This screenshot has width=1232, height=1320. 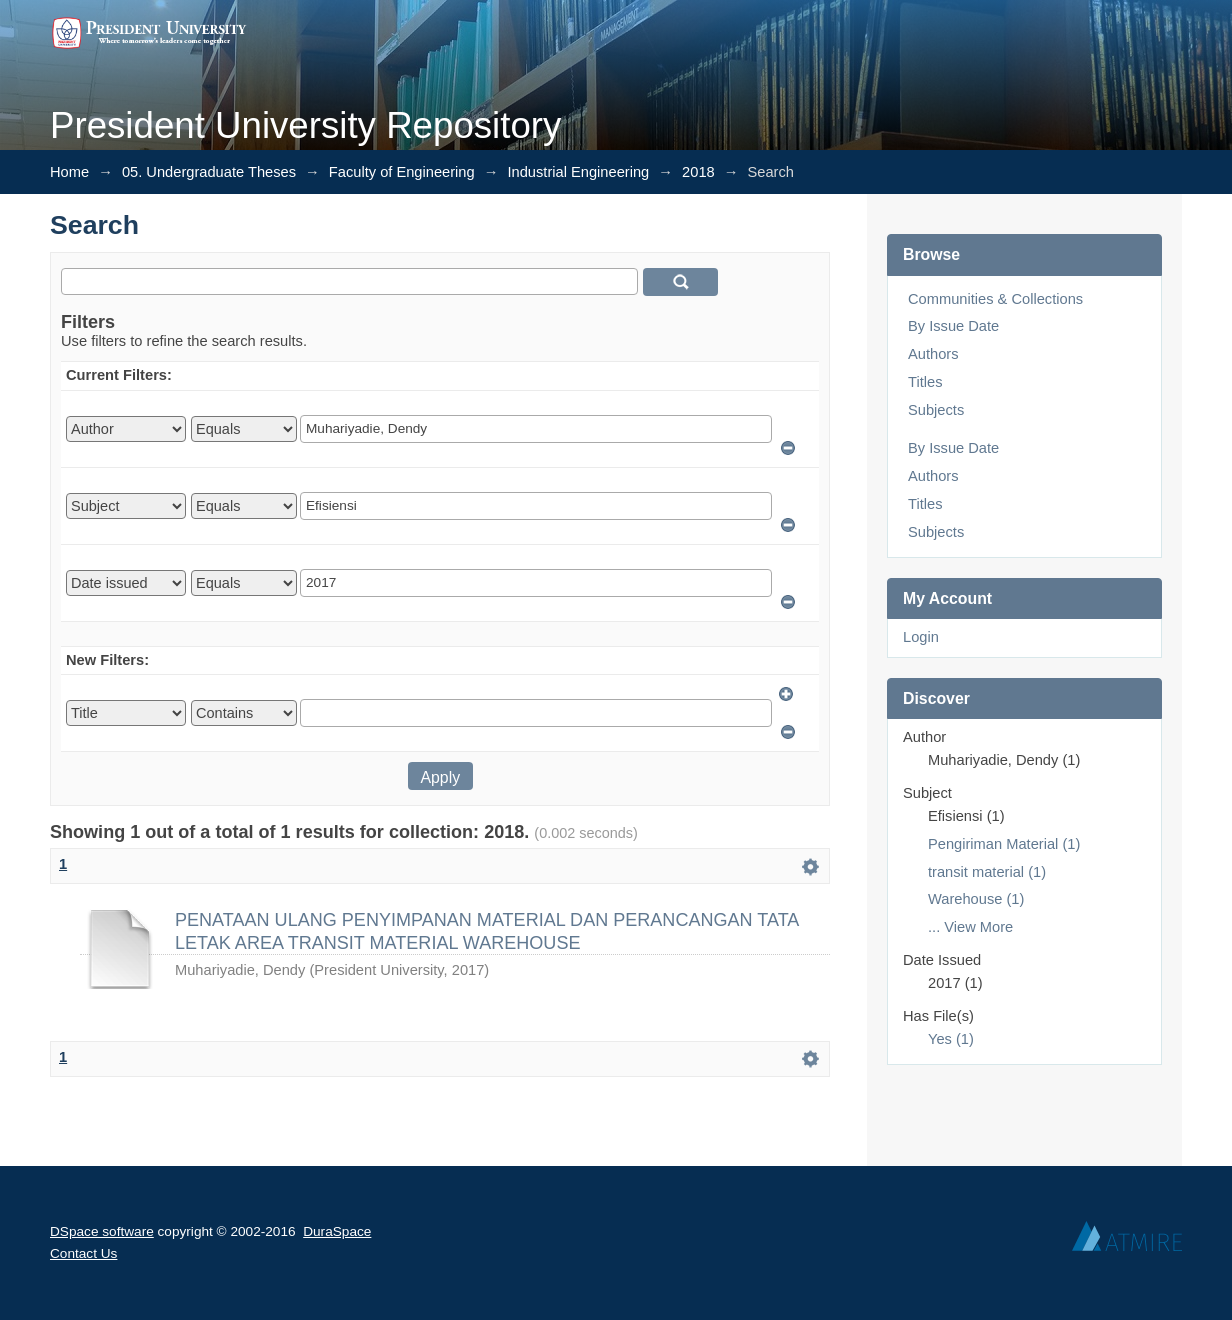 What do you see at coordinates (976, 899) in the screenshot?
I see `Warehouse (1)` at bounding box center [976, 899].